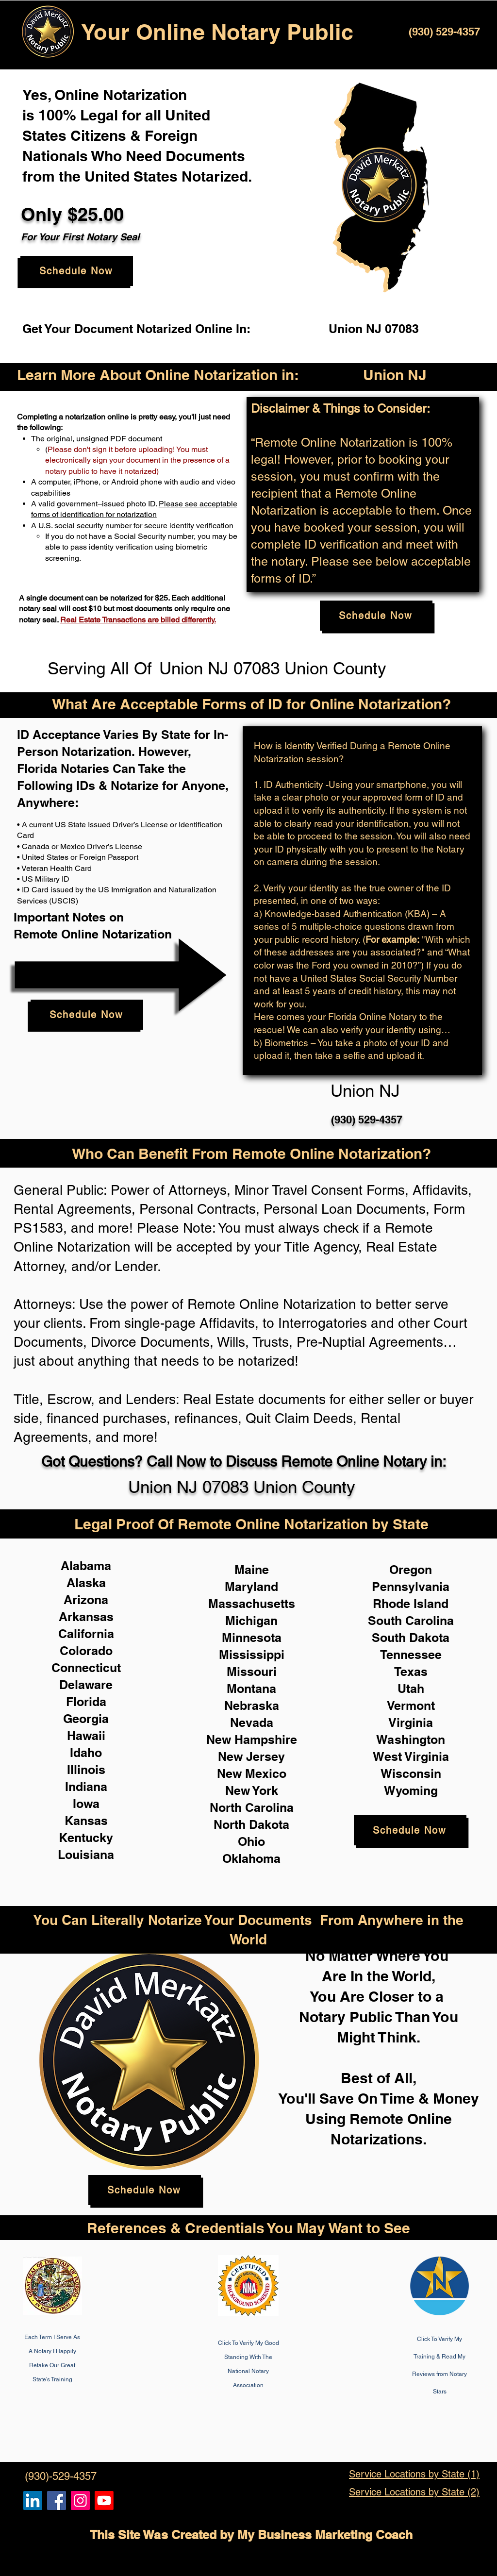  I want to click on California, so click(86, 1633).